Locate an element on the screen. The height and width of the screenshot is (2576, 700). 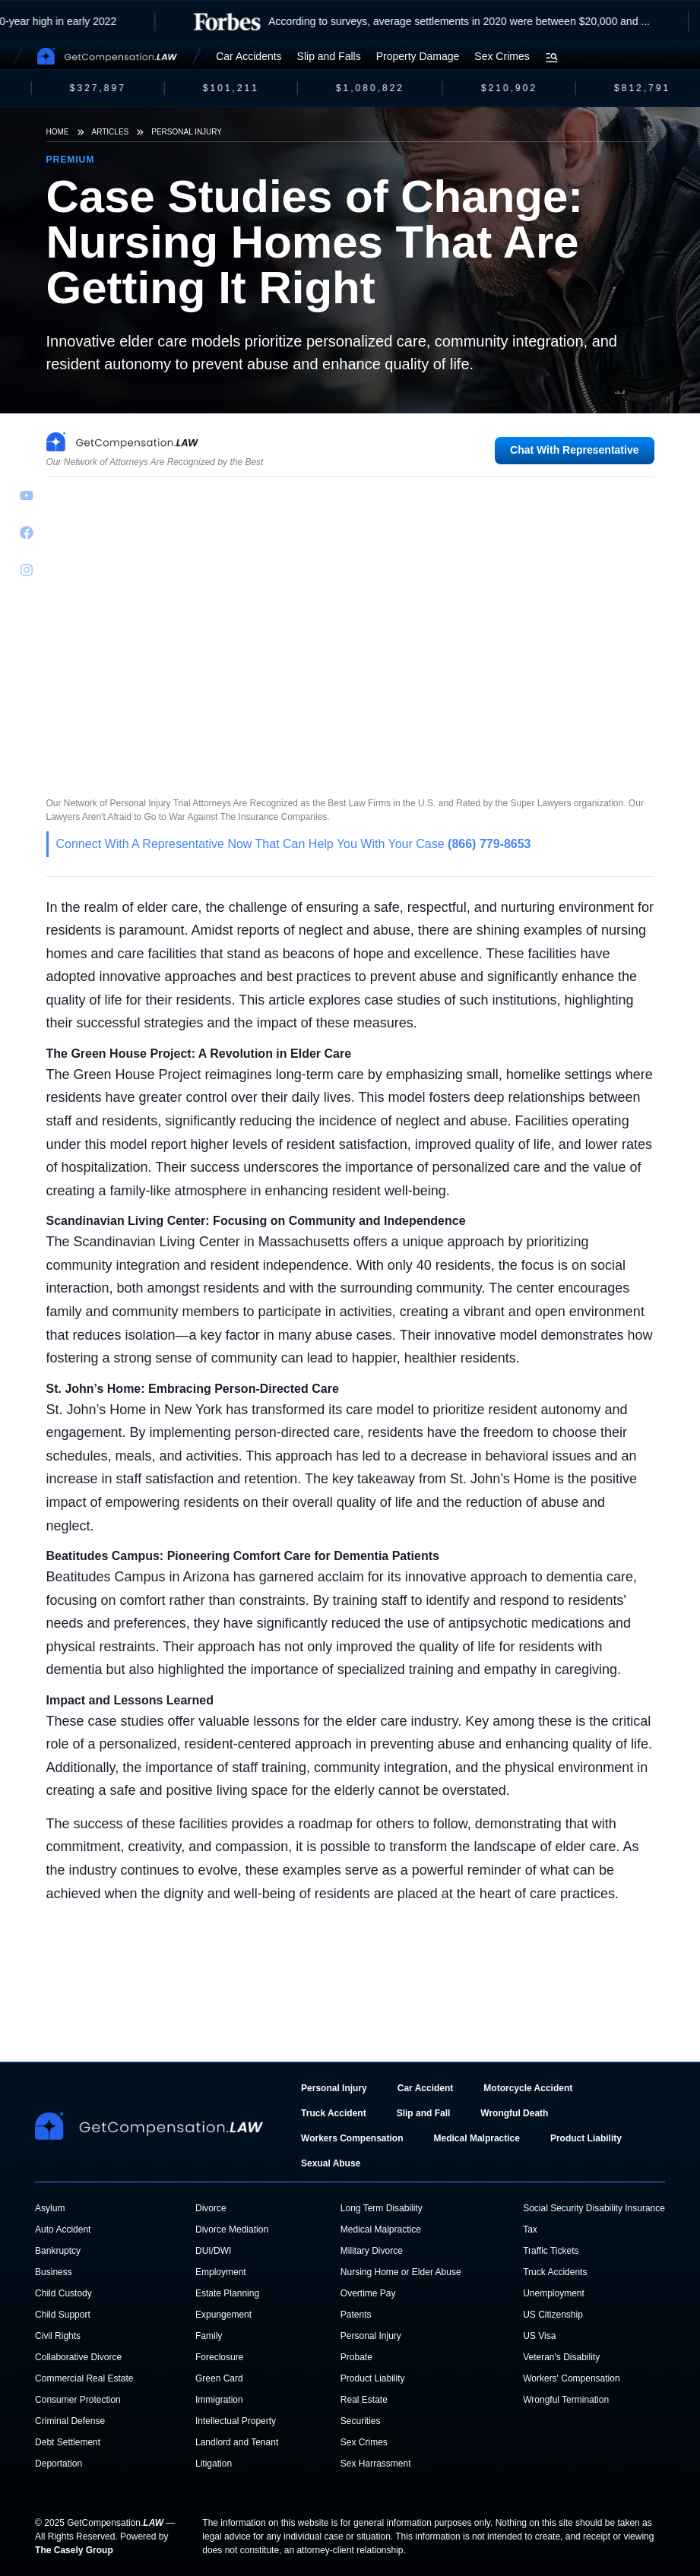
Workers Compensation is located at coordinates (352, 2138).